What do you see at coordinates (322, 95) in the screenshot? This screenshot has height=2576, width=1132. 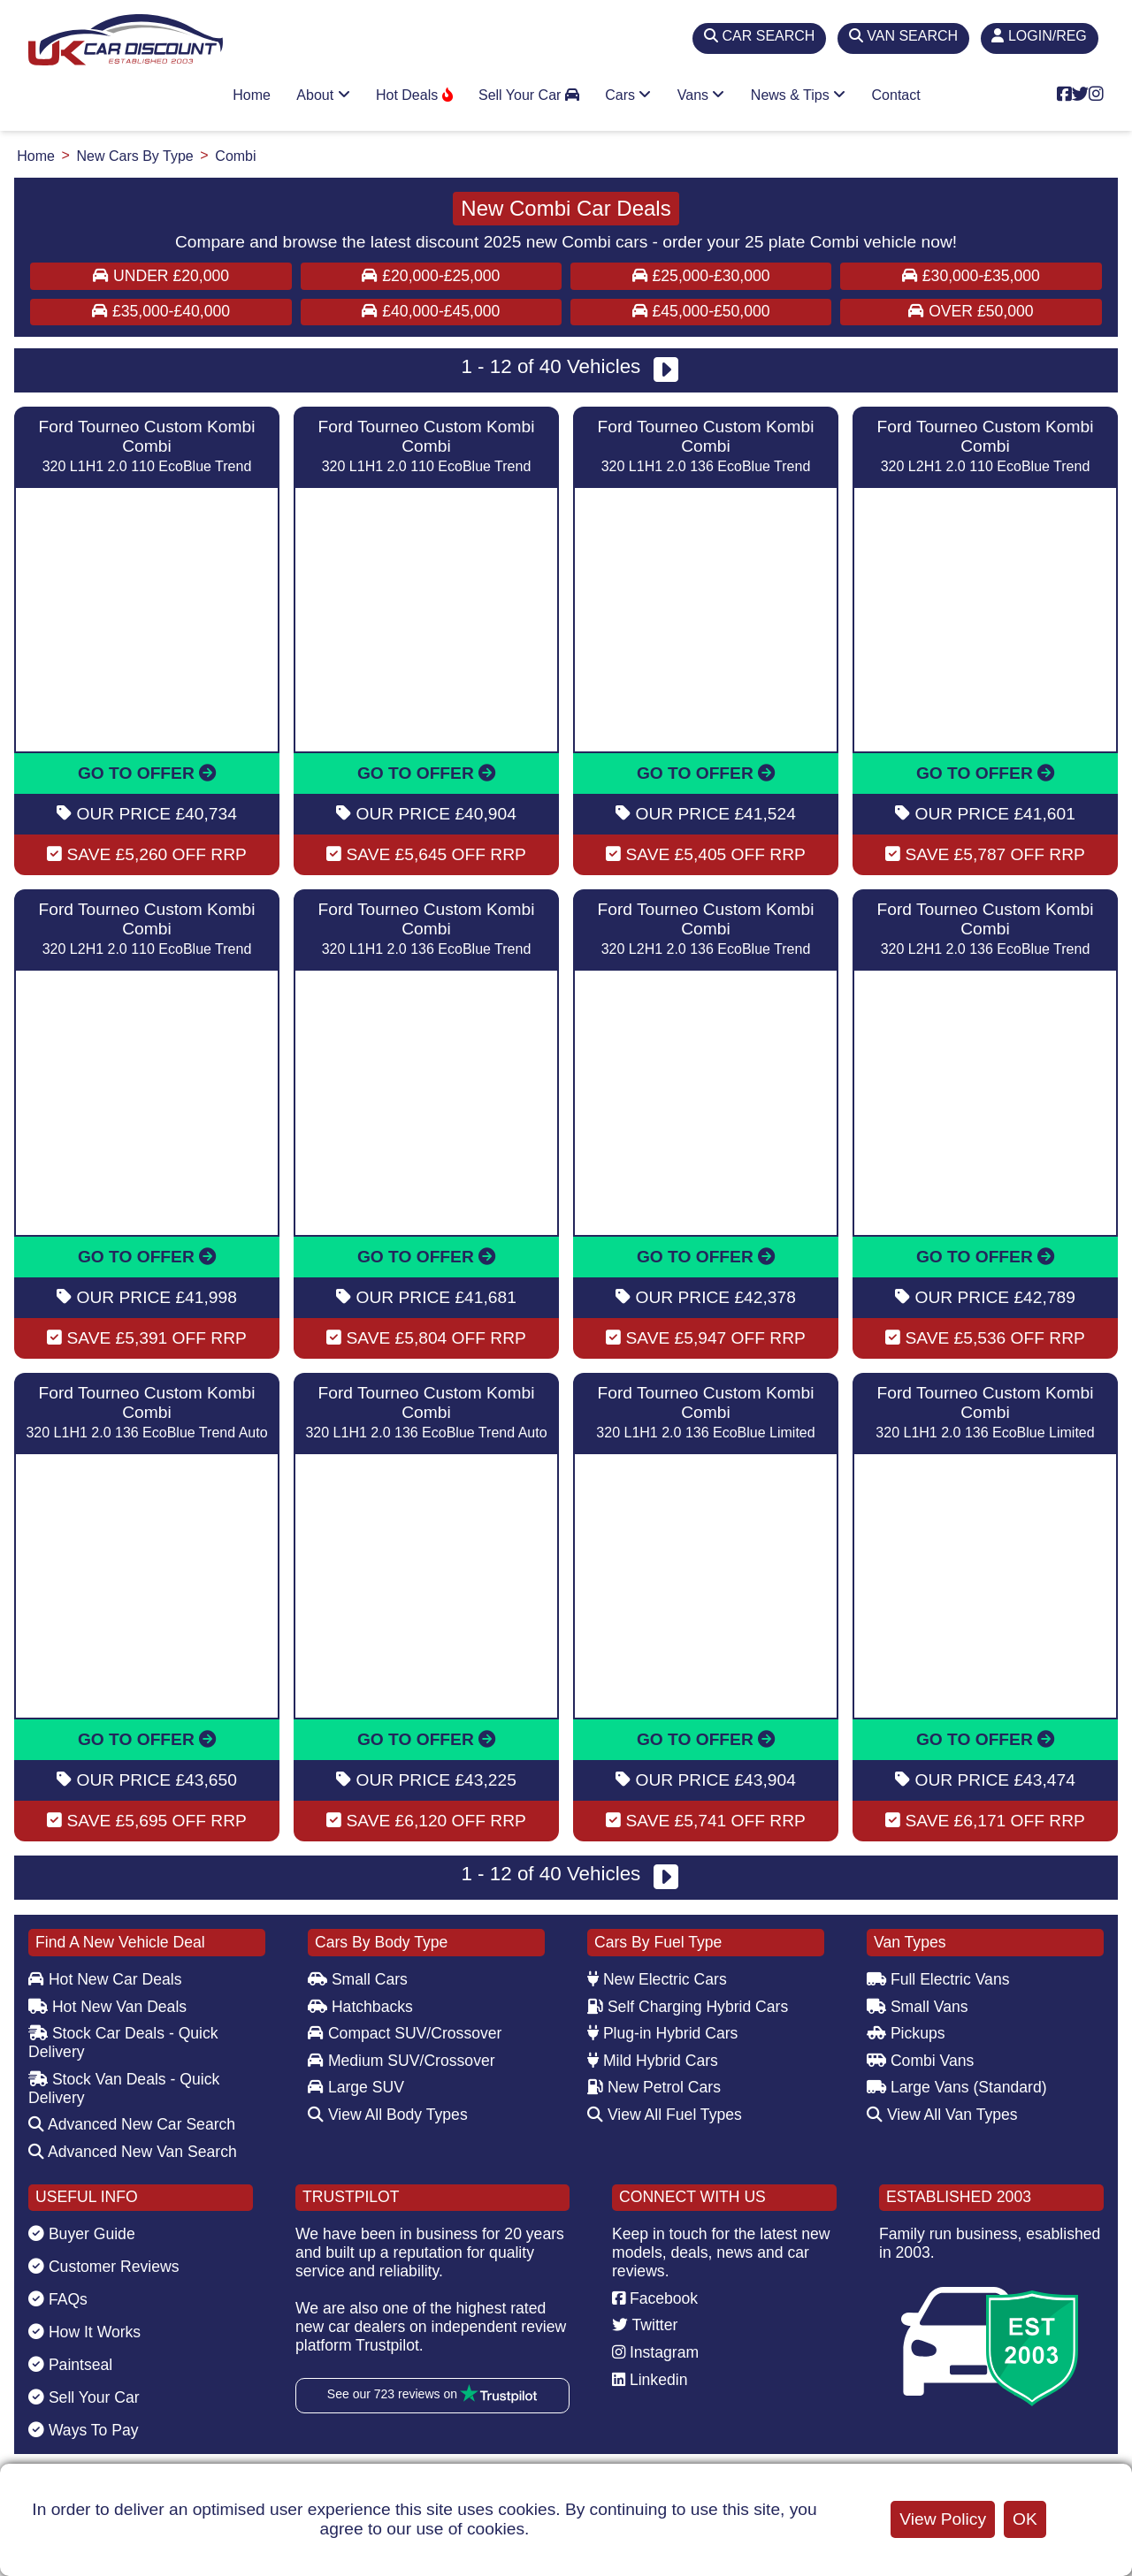 I see `About` at bounding box center [322, 95].